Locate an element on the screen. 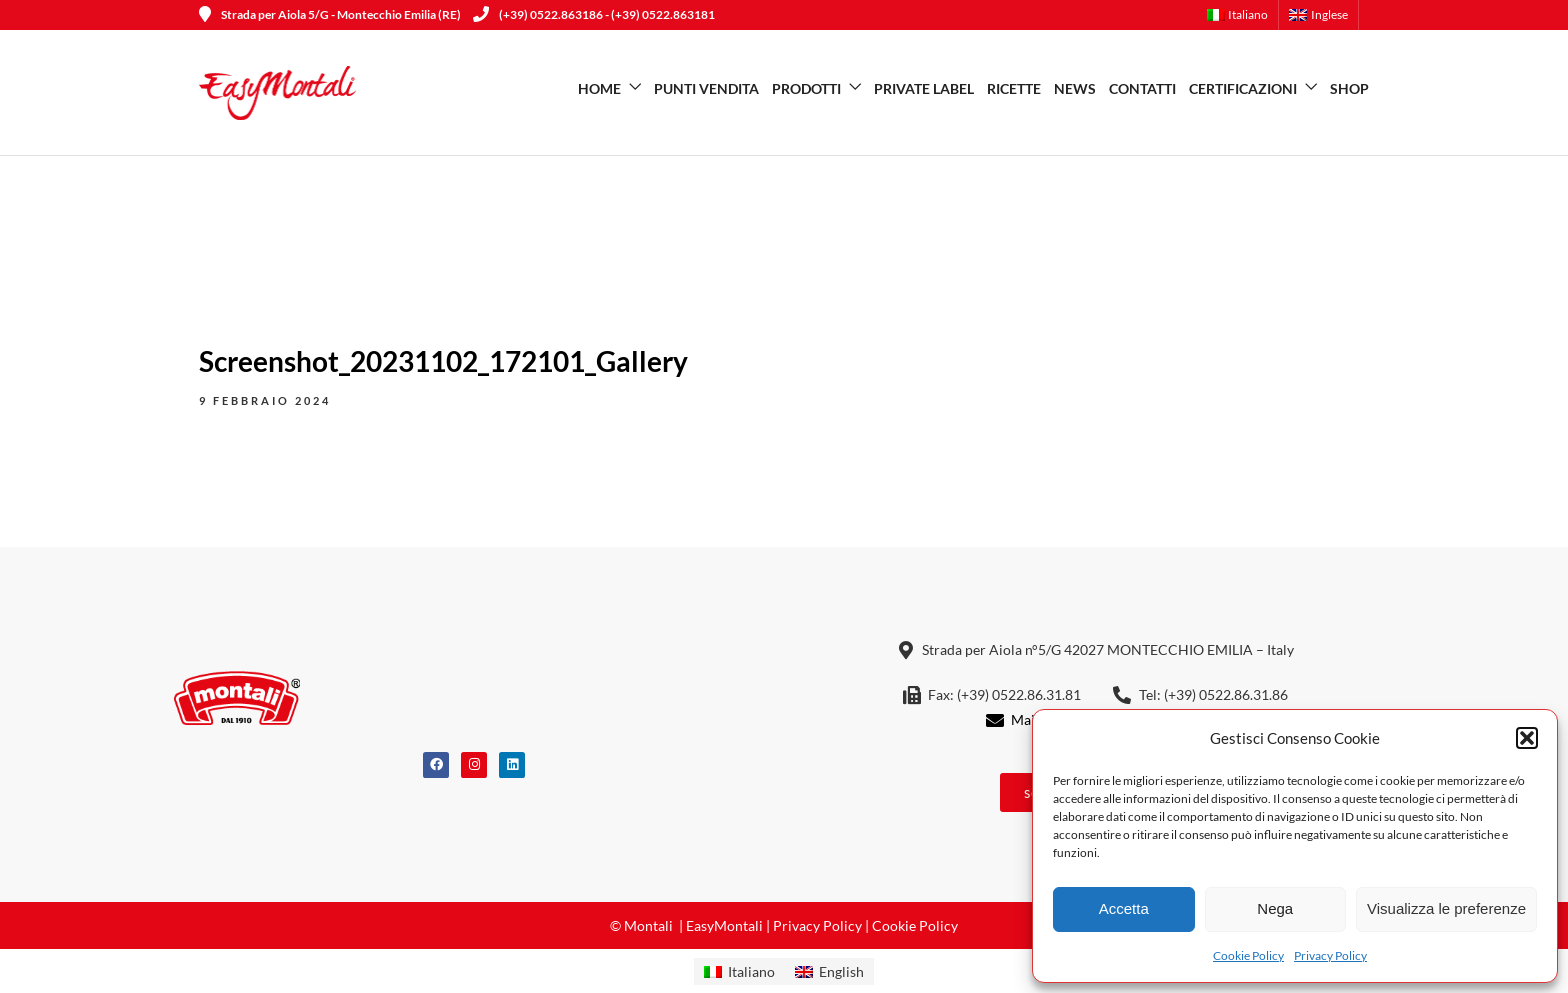 This screenshot has width=1568, height=993. [menuitem] is located at coordinates (1243, 15).